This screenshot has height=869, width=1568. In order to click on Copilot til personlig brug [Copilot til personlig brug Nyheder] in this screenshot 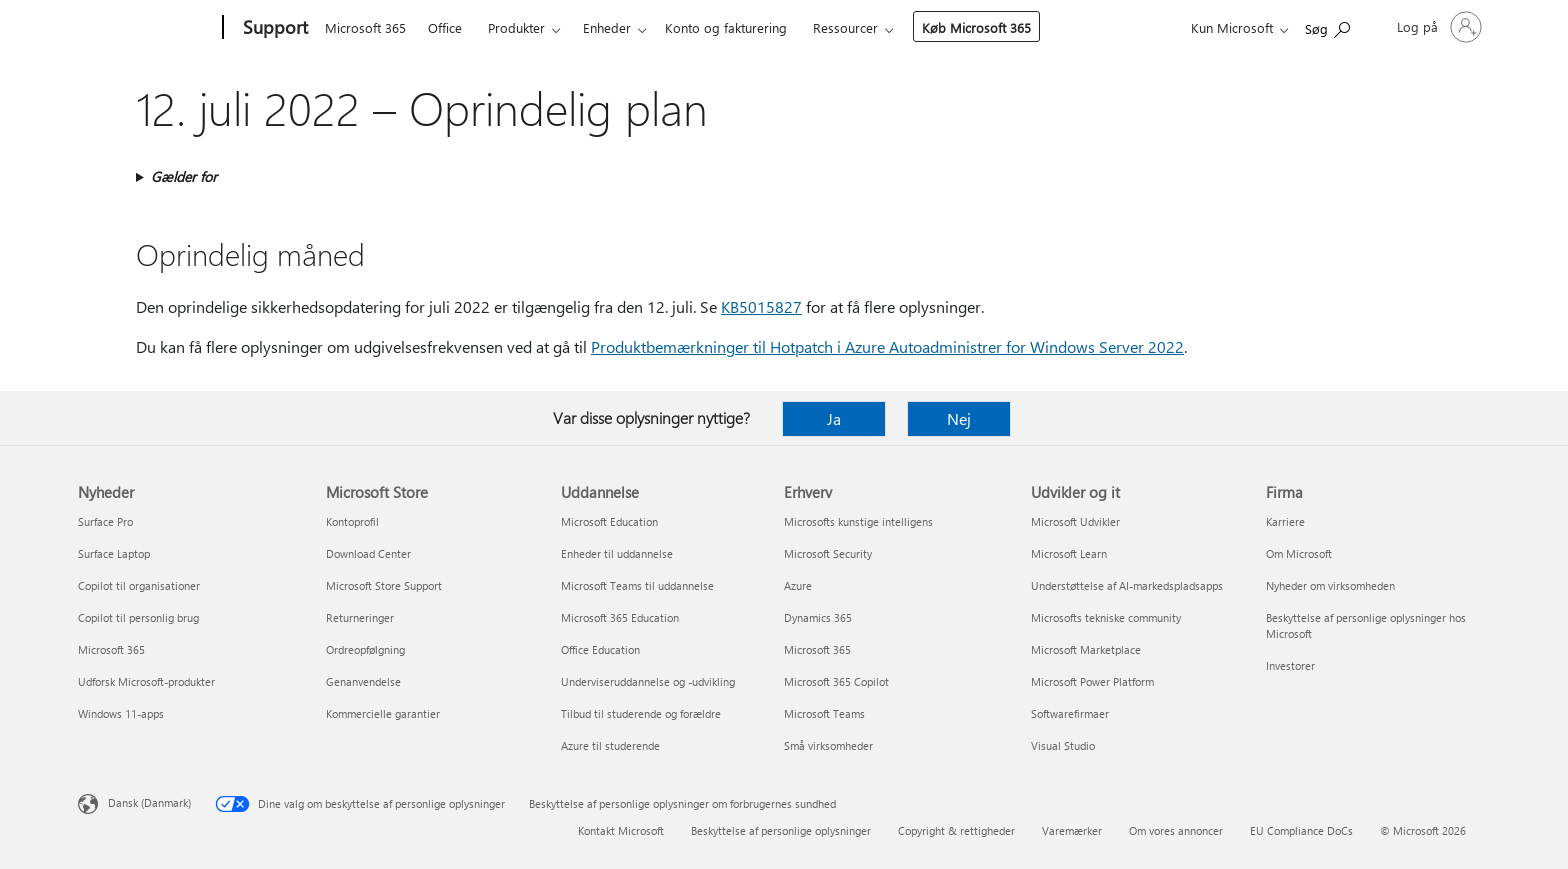, I will do `click(138, 617)`.